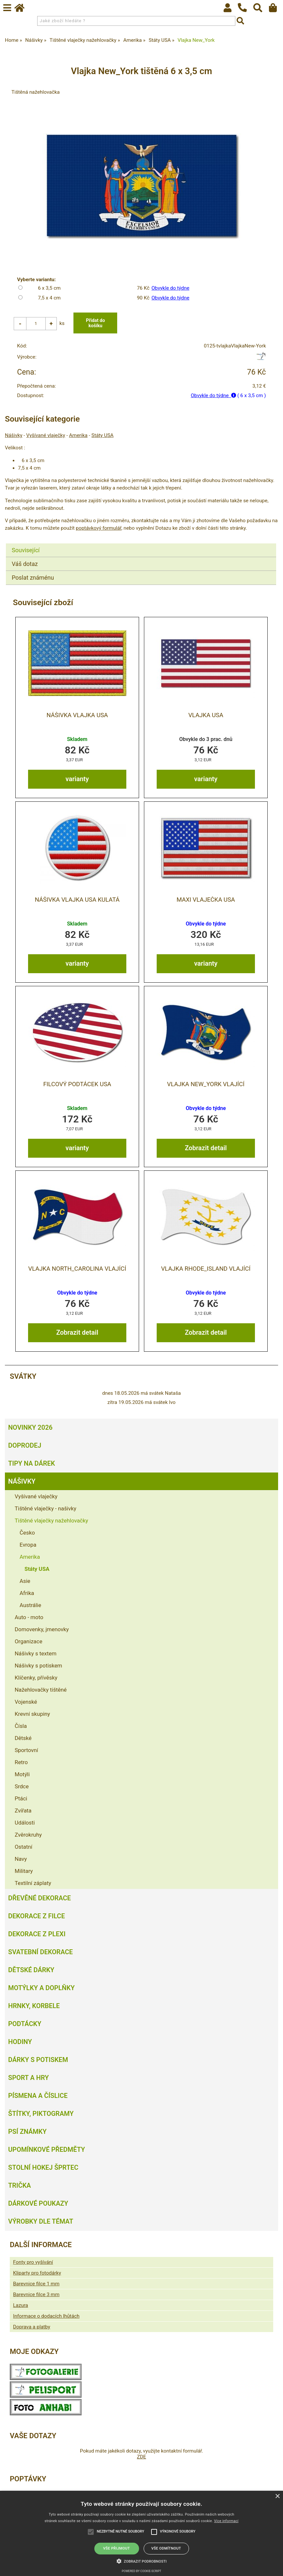 The width and height of the screenshot is (283, 2576). What do you see at coordinates (77, 715) in the screenshot?
I see `Nášivka Vlajka USA` at bounding box center [77, 715].